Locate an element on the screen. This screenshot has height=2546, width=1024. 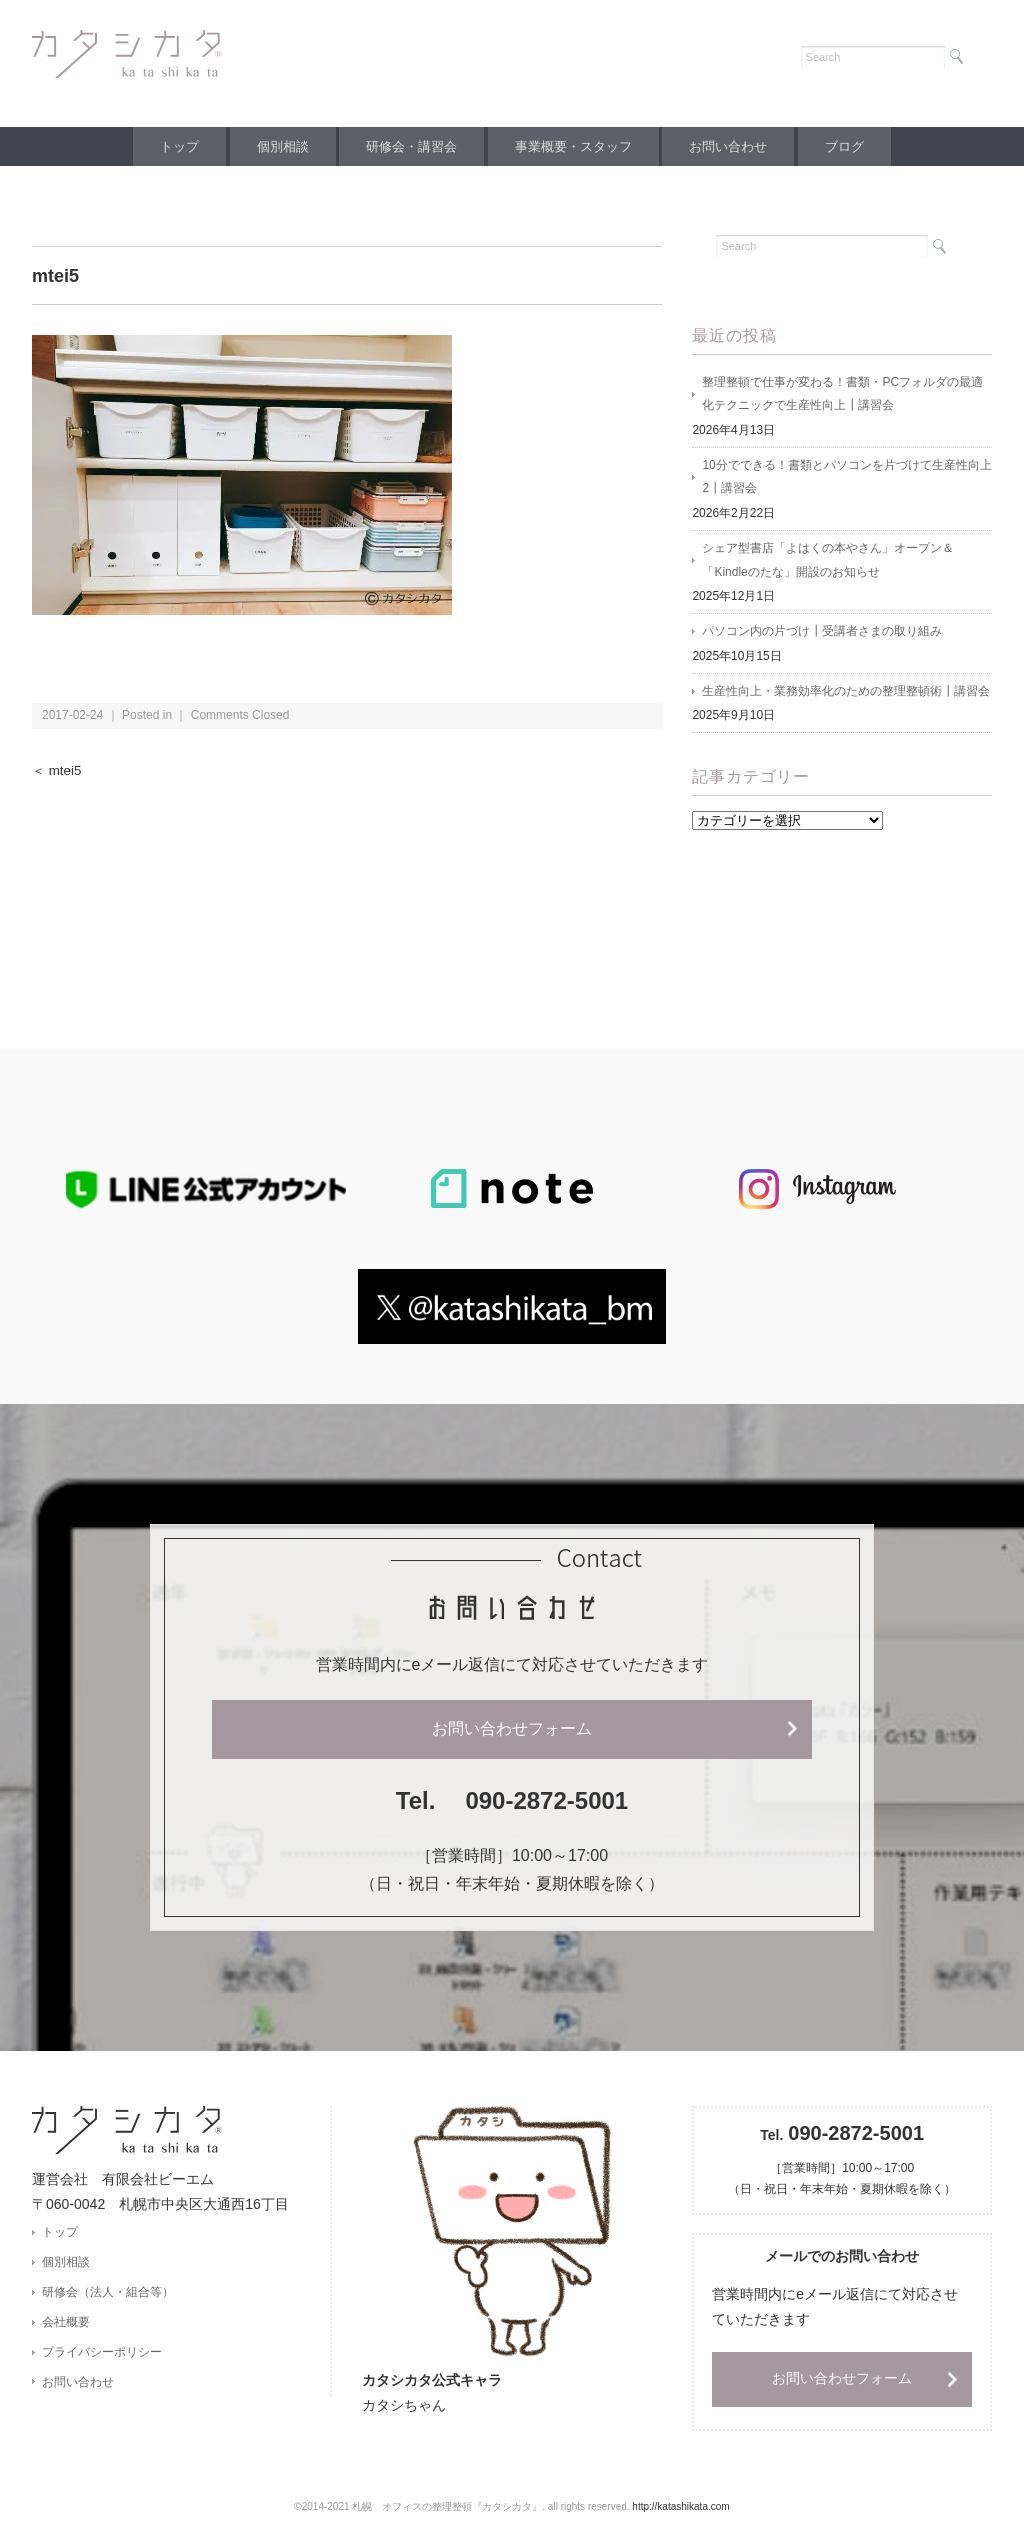
お問い合わせ is located at coordinates (737, 146).